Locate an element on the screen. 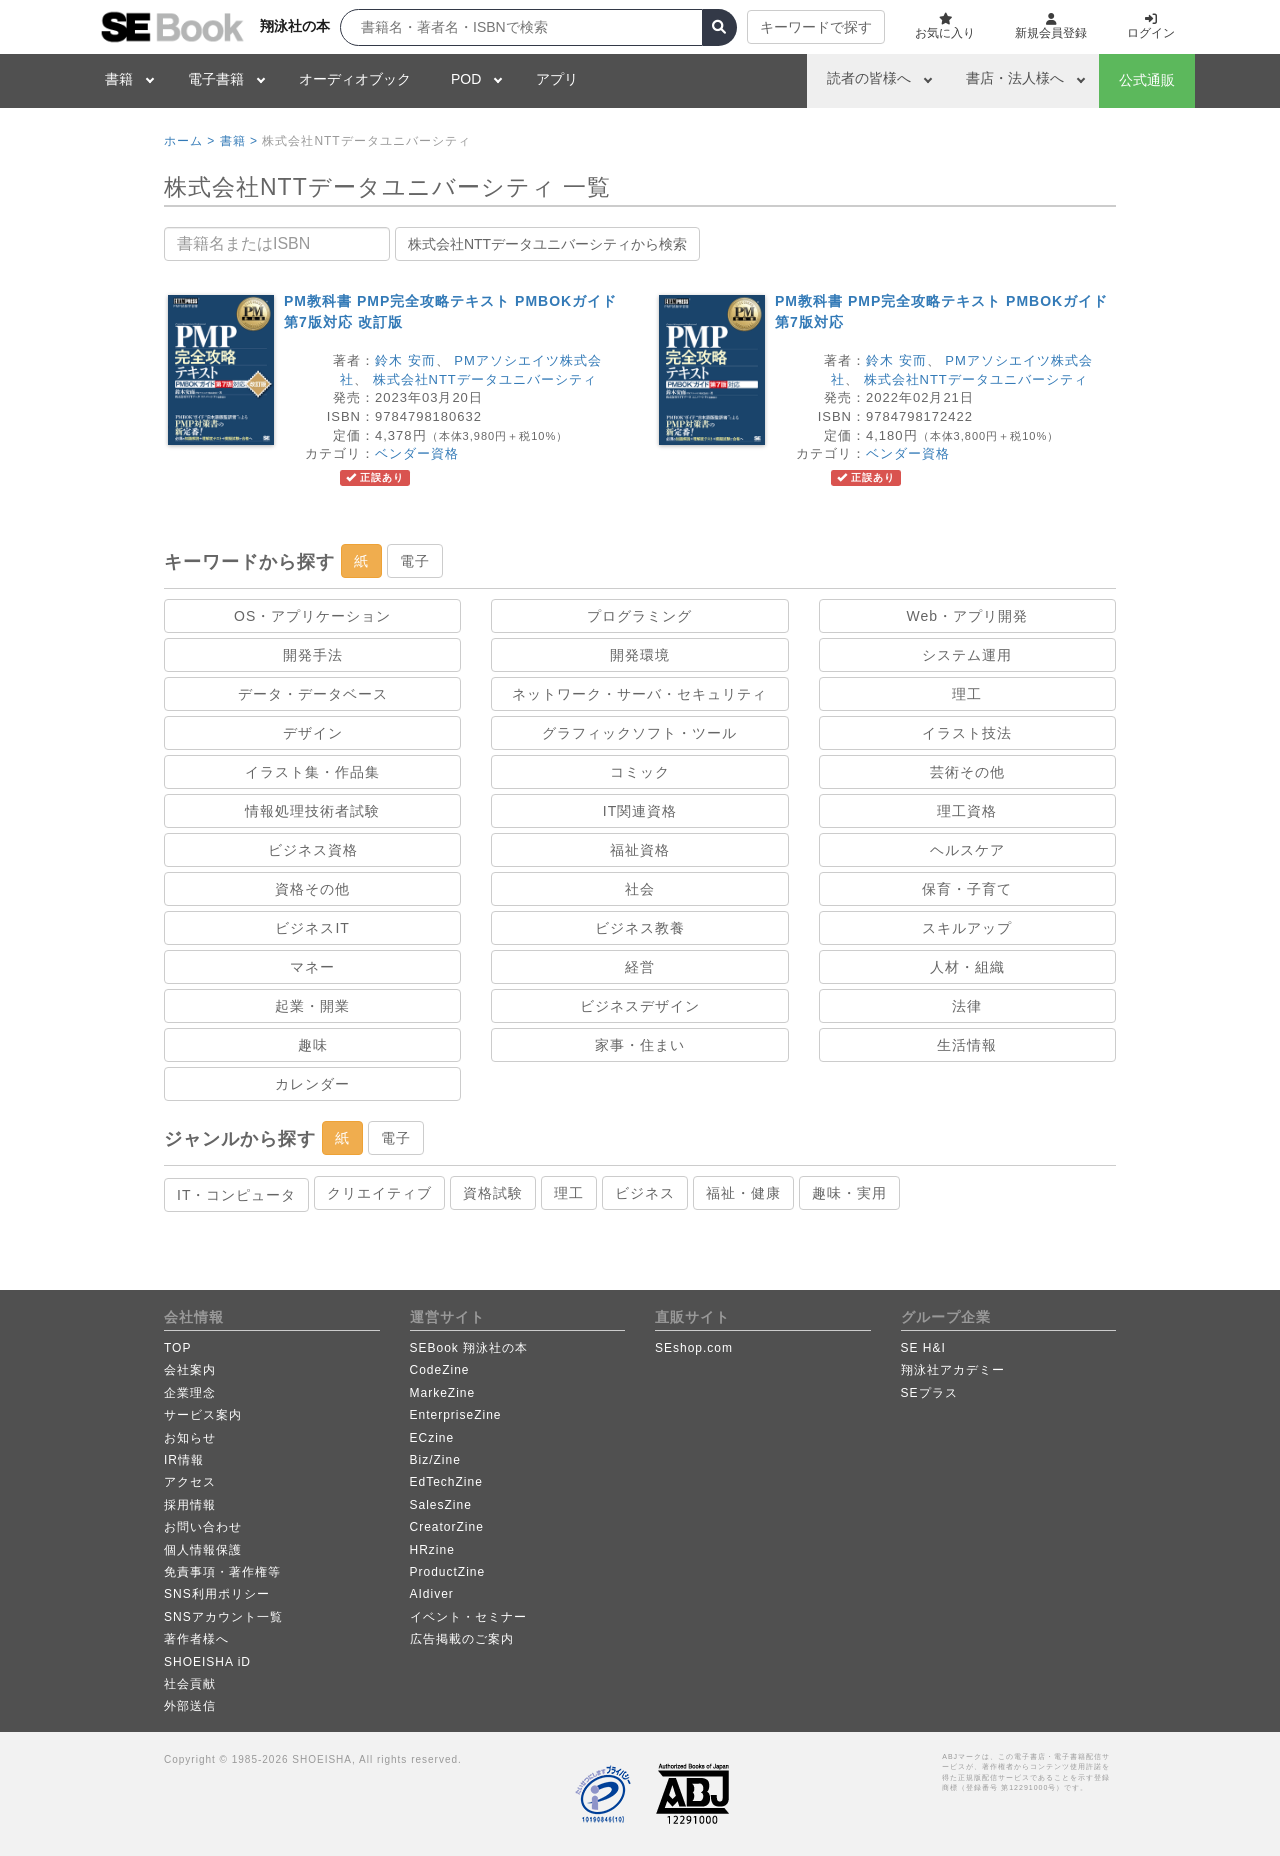 The height and width of the screenshot is (1856, 1280). デザイン is located at coordinates (313, 733).